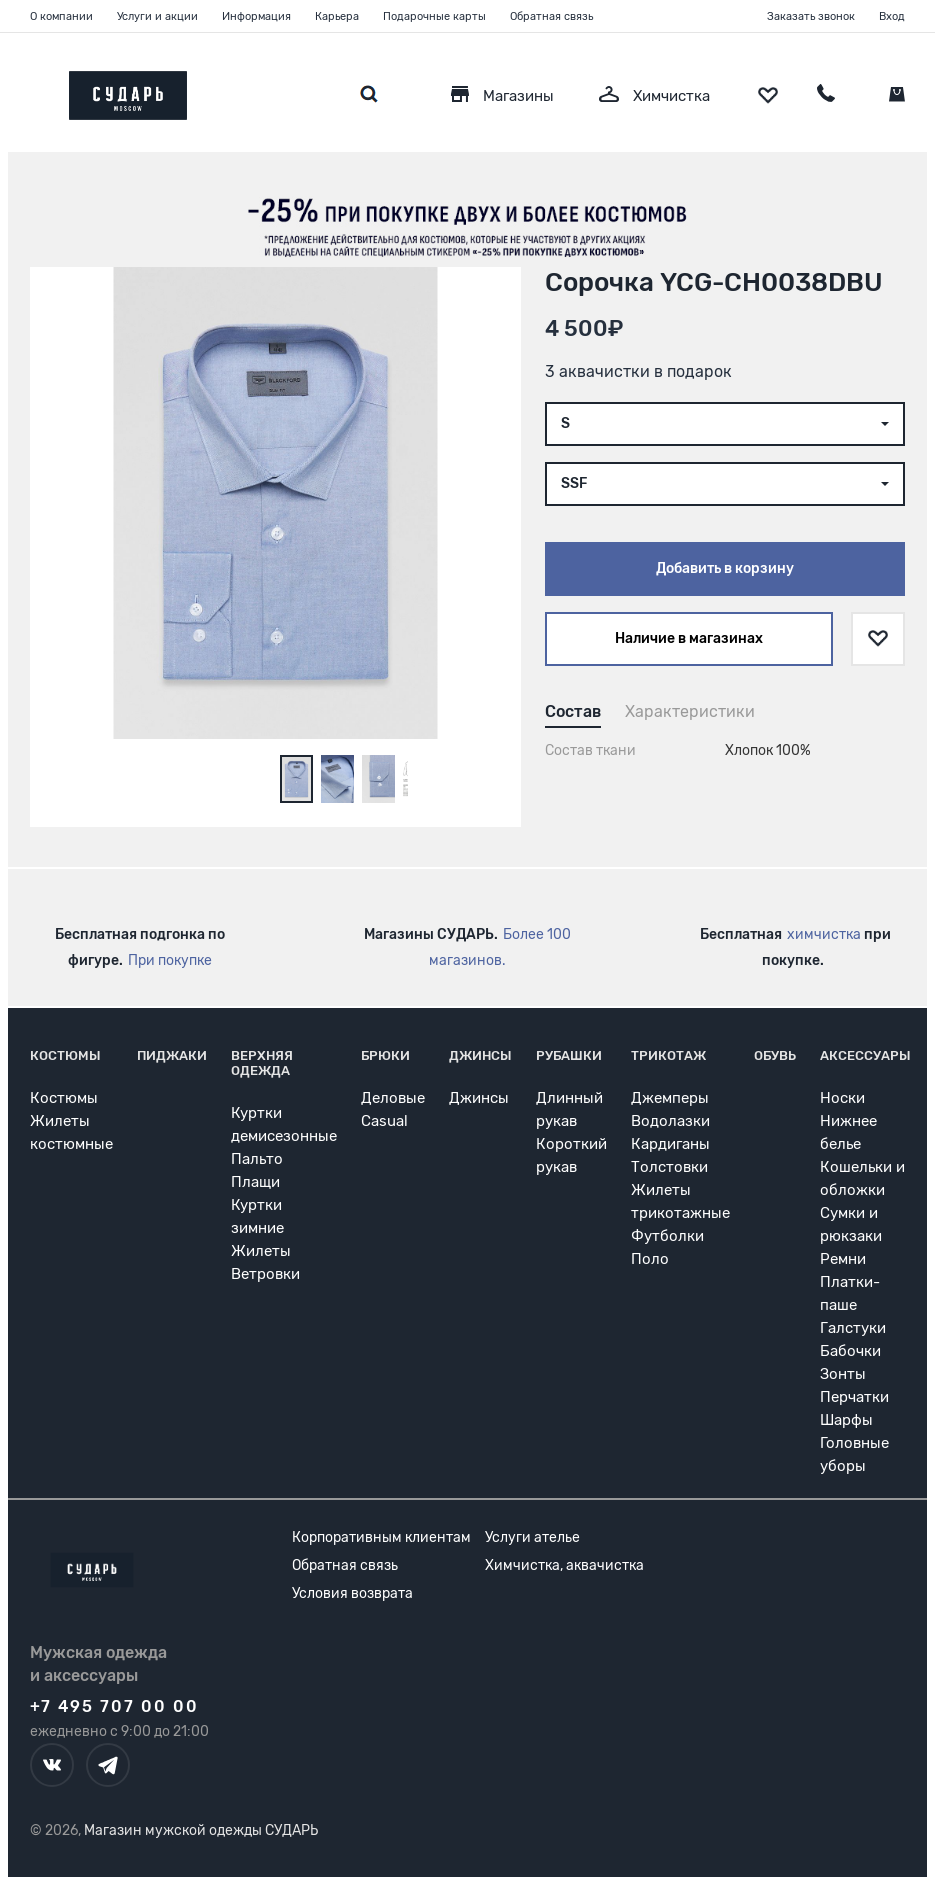  Describe the element at coordinates (384, 1121) in the screenshot. I see `Casual` at that location.